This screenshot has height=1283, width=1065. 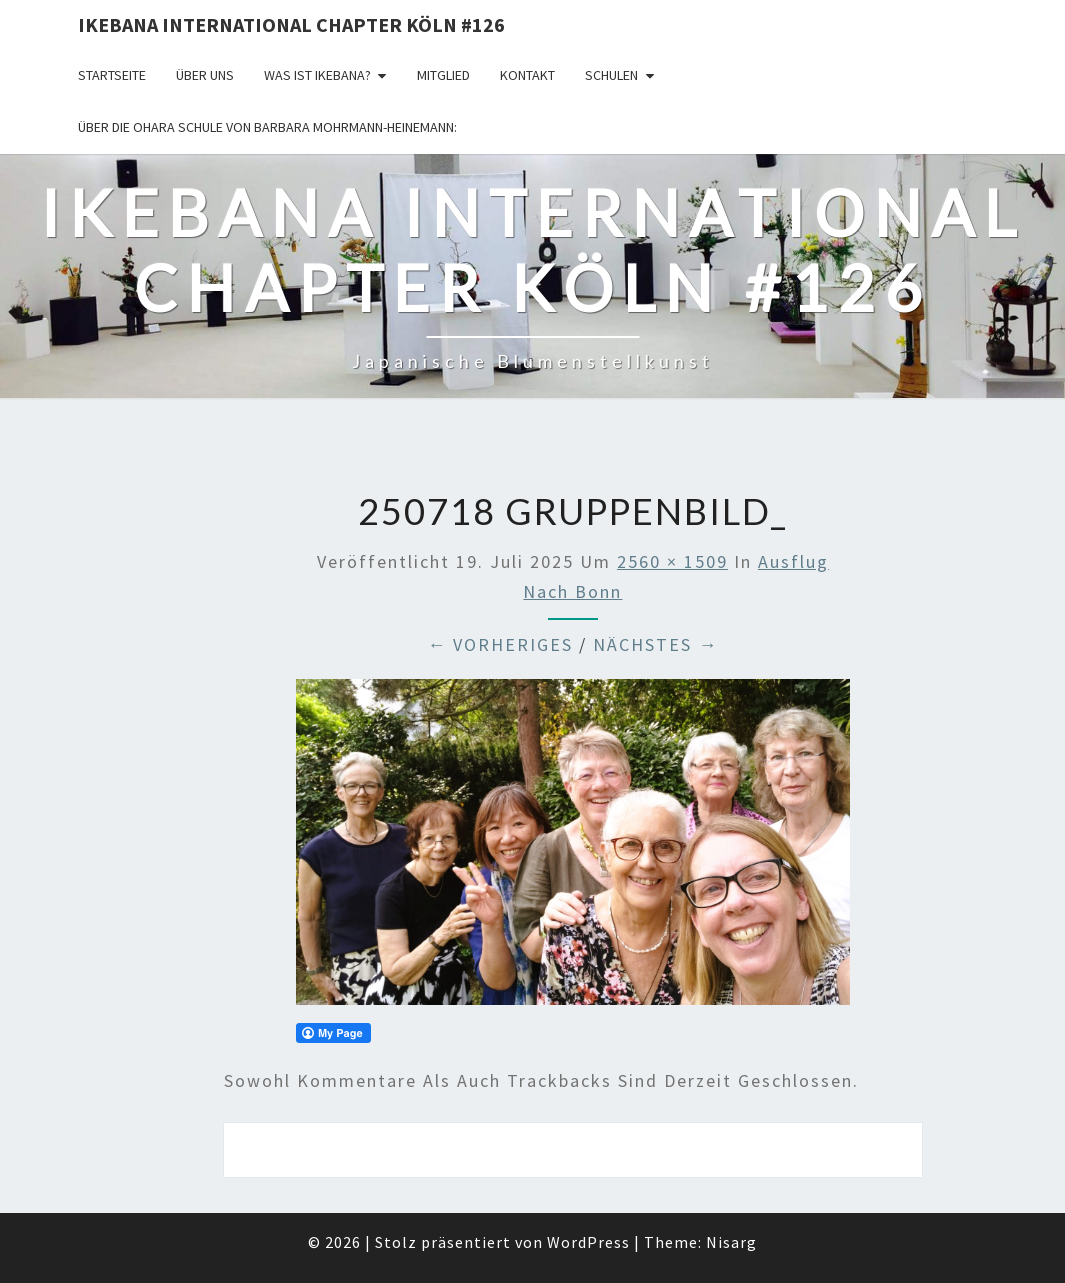 What do you see at coordinates (655, 644) in the screenshot?
I see `Nächstes →` at bounding box center [655, 644].